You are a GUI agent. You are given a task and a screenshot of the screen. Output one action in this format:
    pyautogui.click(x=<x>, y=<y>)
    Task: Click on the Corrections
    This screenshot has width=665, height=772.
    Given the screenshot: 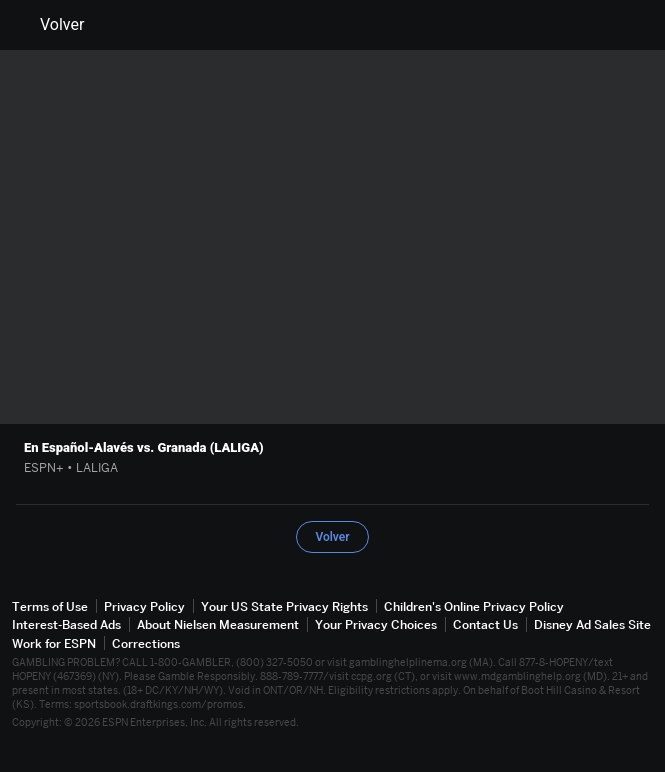 What is the action you would take?
    pyautogui.click(x=146, y=643)
    